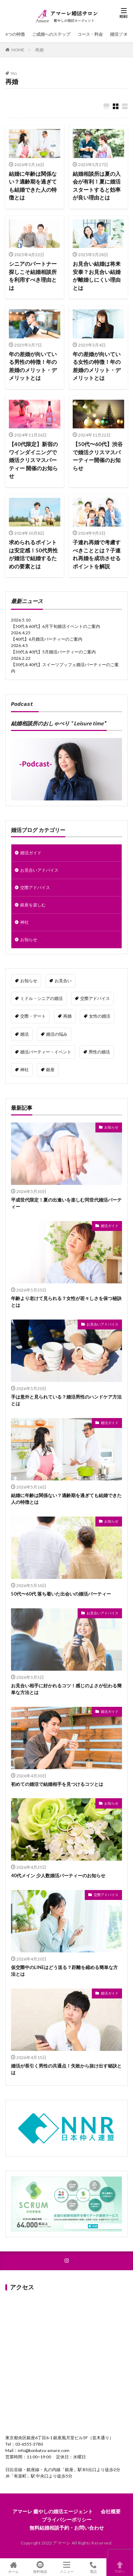 This screenshot has height=2576, width=133. Describe the element at coordinates (93, 2567) in the screenshot. I see `電話` at that location.